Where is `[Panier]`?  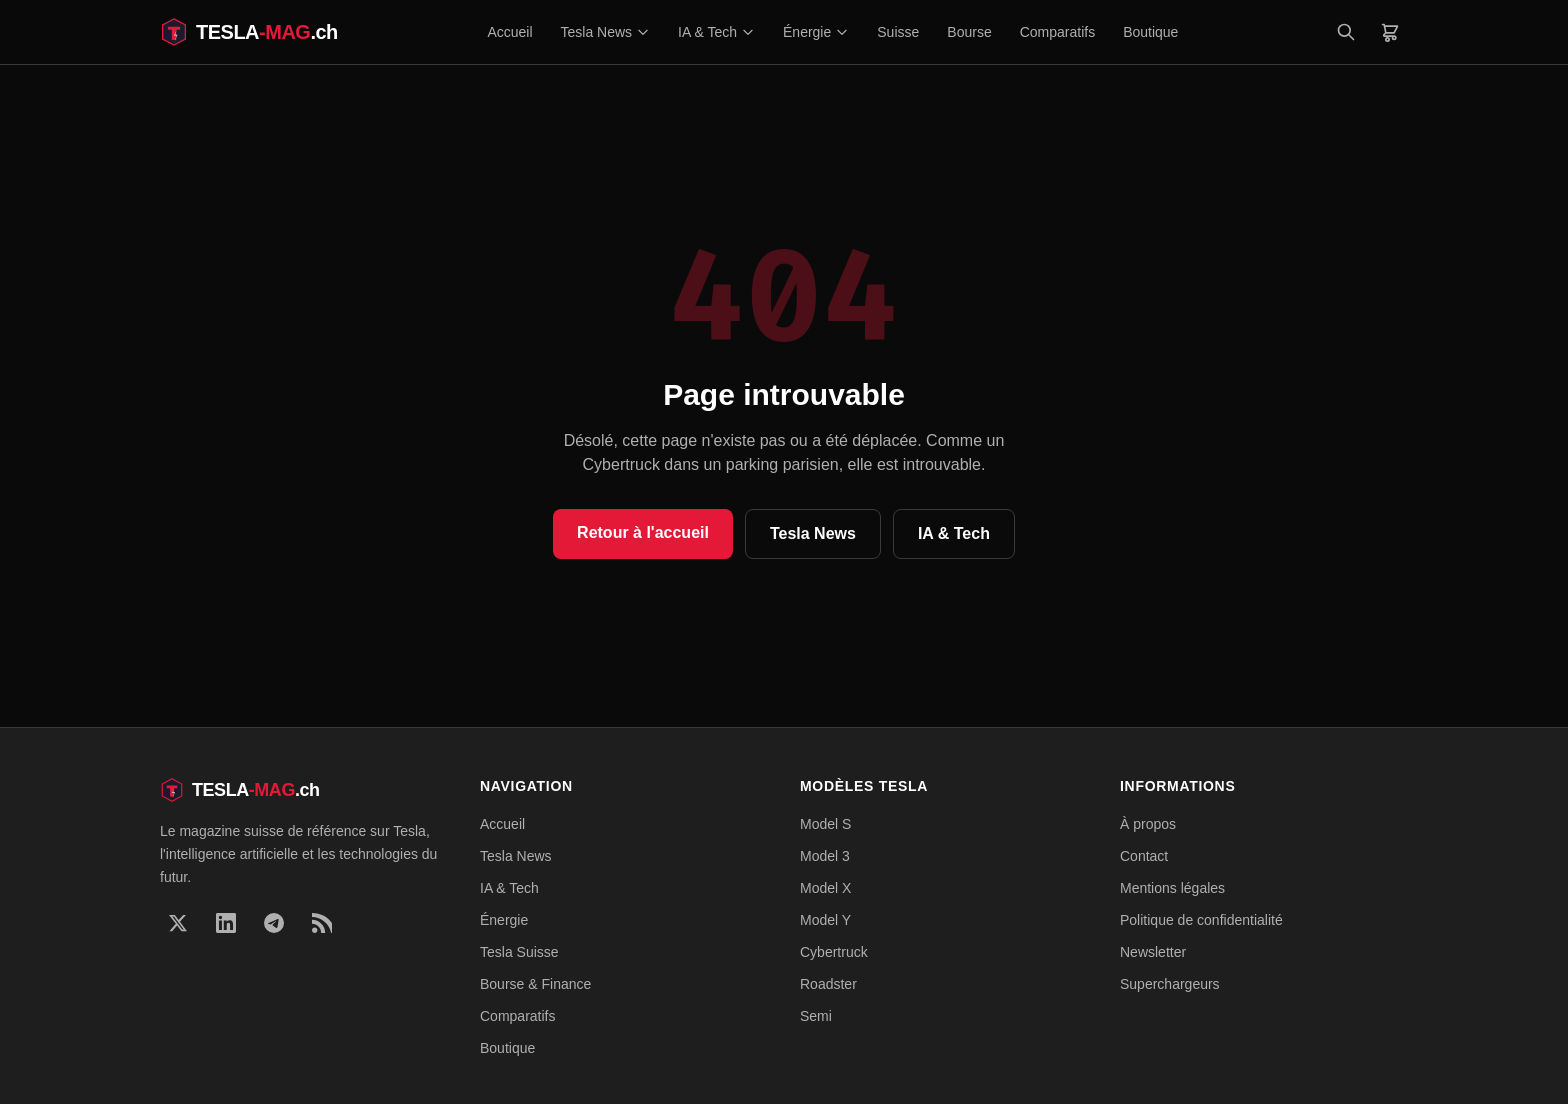
[Panier] is located at coordinates (1390, 32).